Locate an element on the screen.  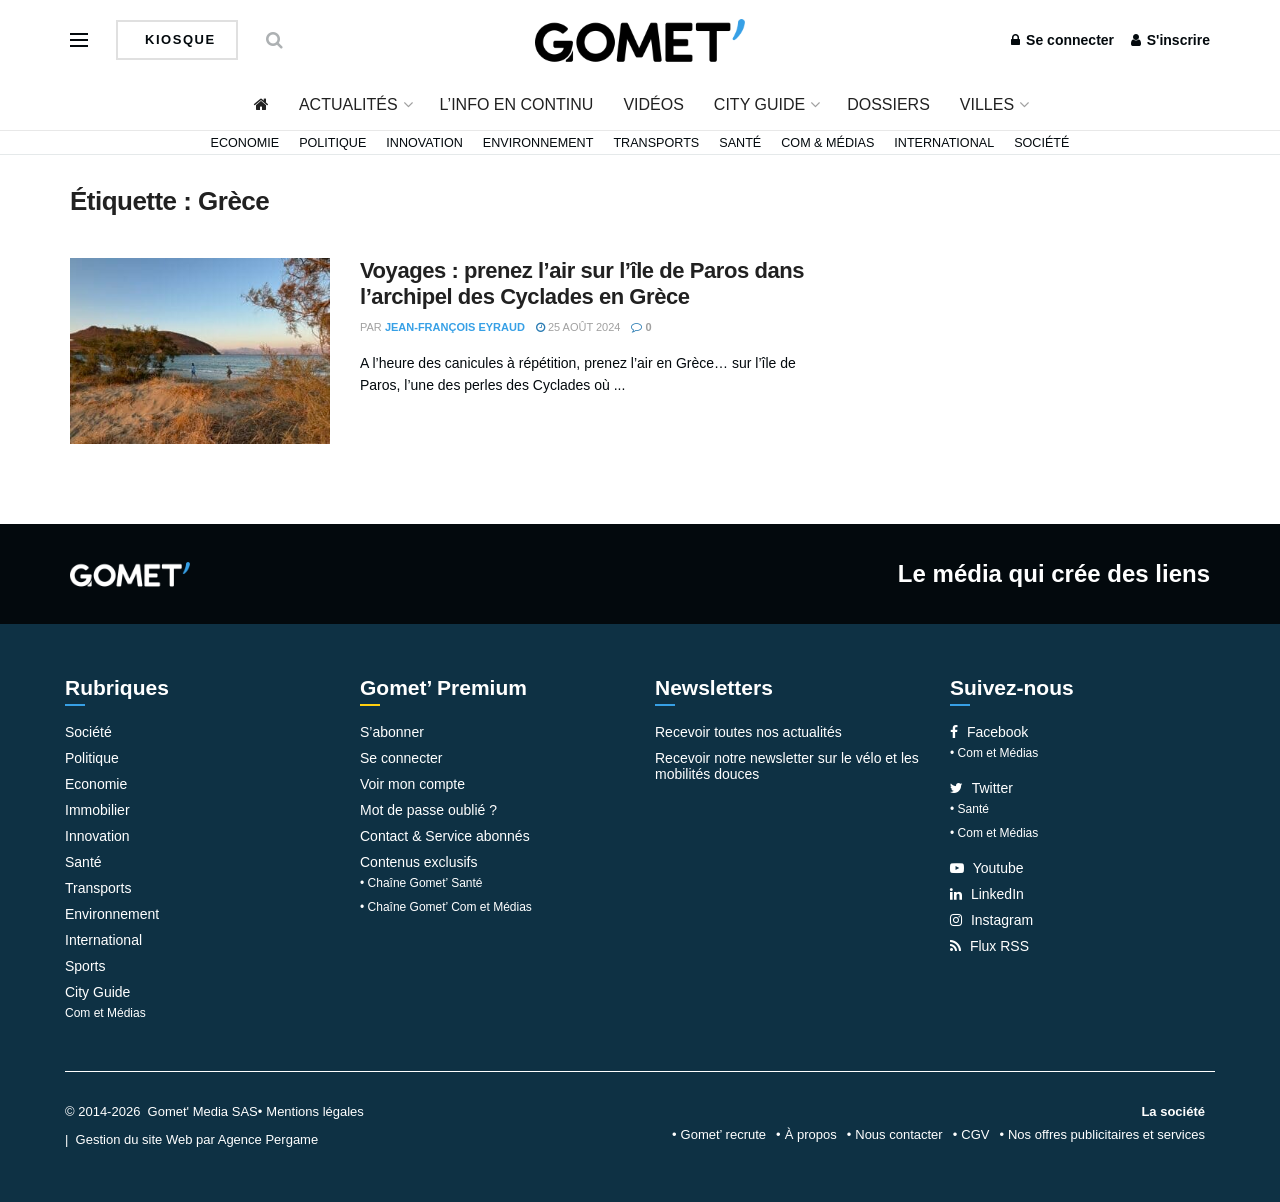
Com et Médias is located at coordinates (105, 1013).